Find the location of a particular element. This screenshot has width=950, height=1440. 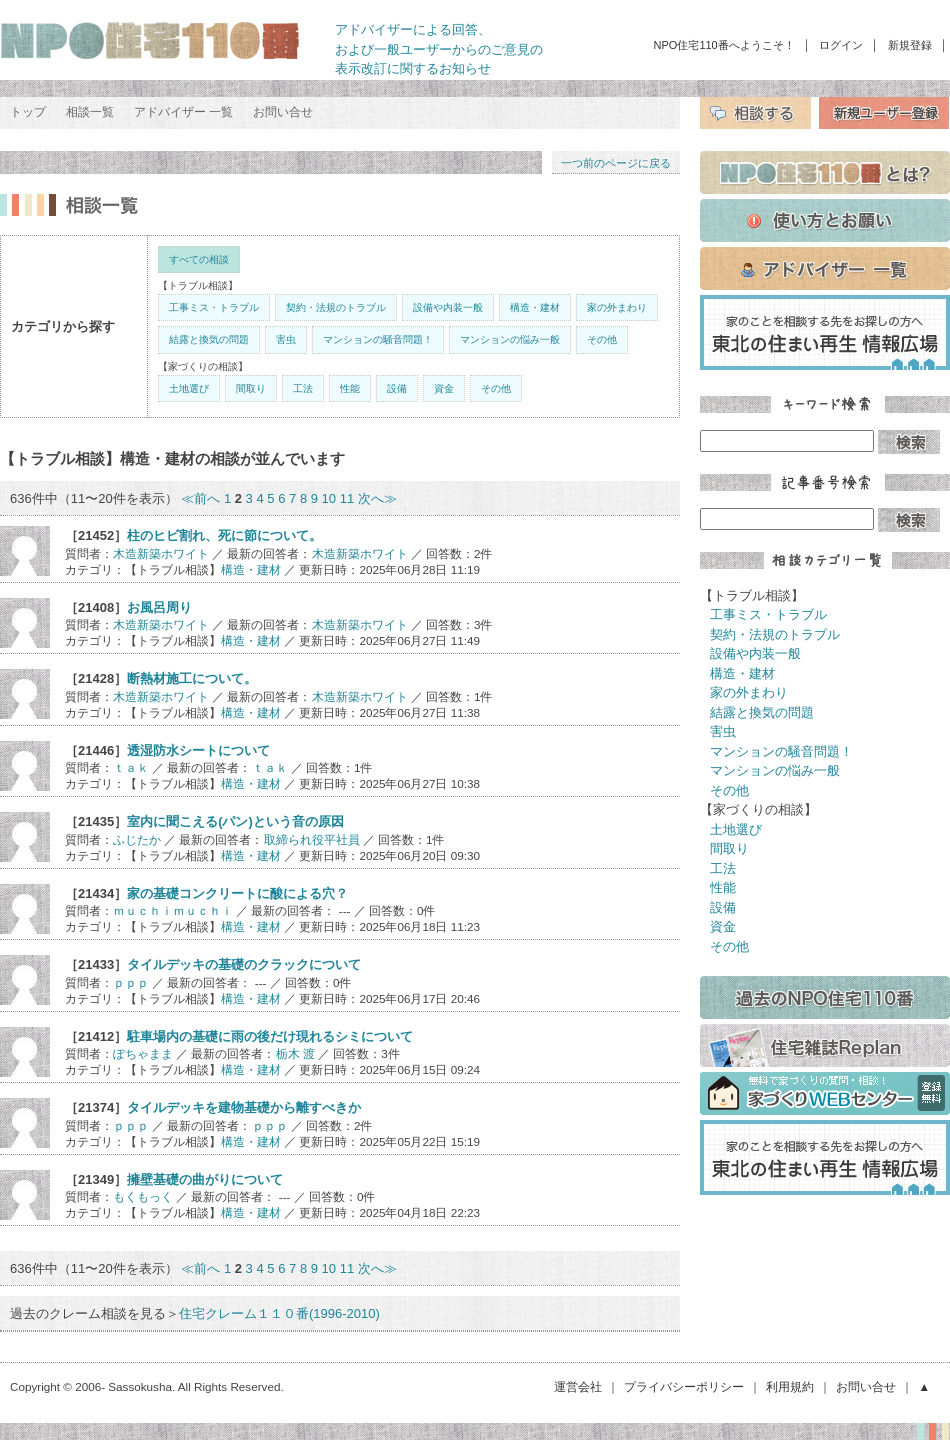

家の基礎コンクリートに酸による穴？ is located at coordinates (237, 893).